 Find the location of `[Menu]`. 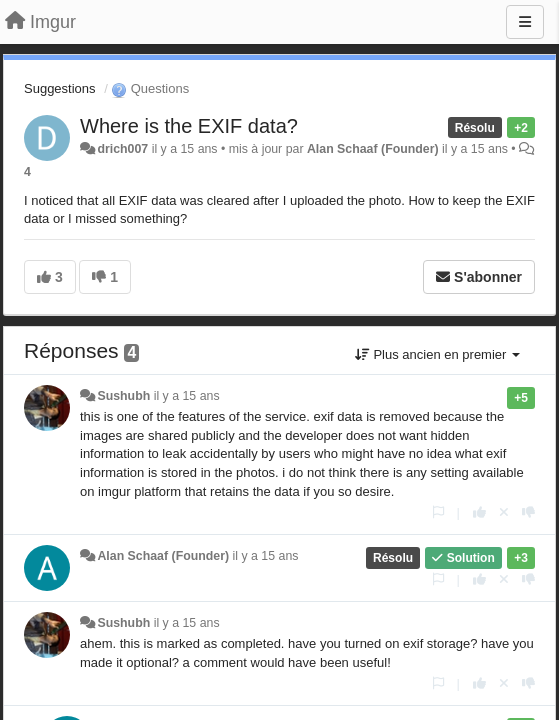

[Menu] is located at coordinates (525, 22).